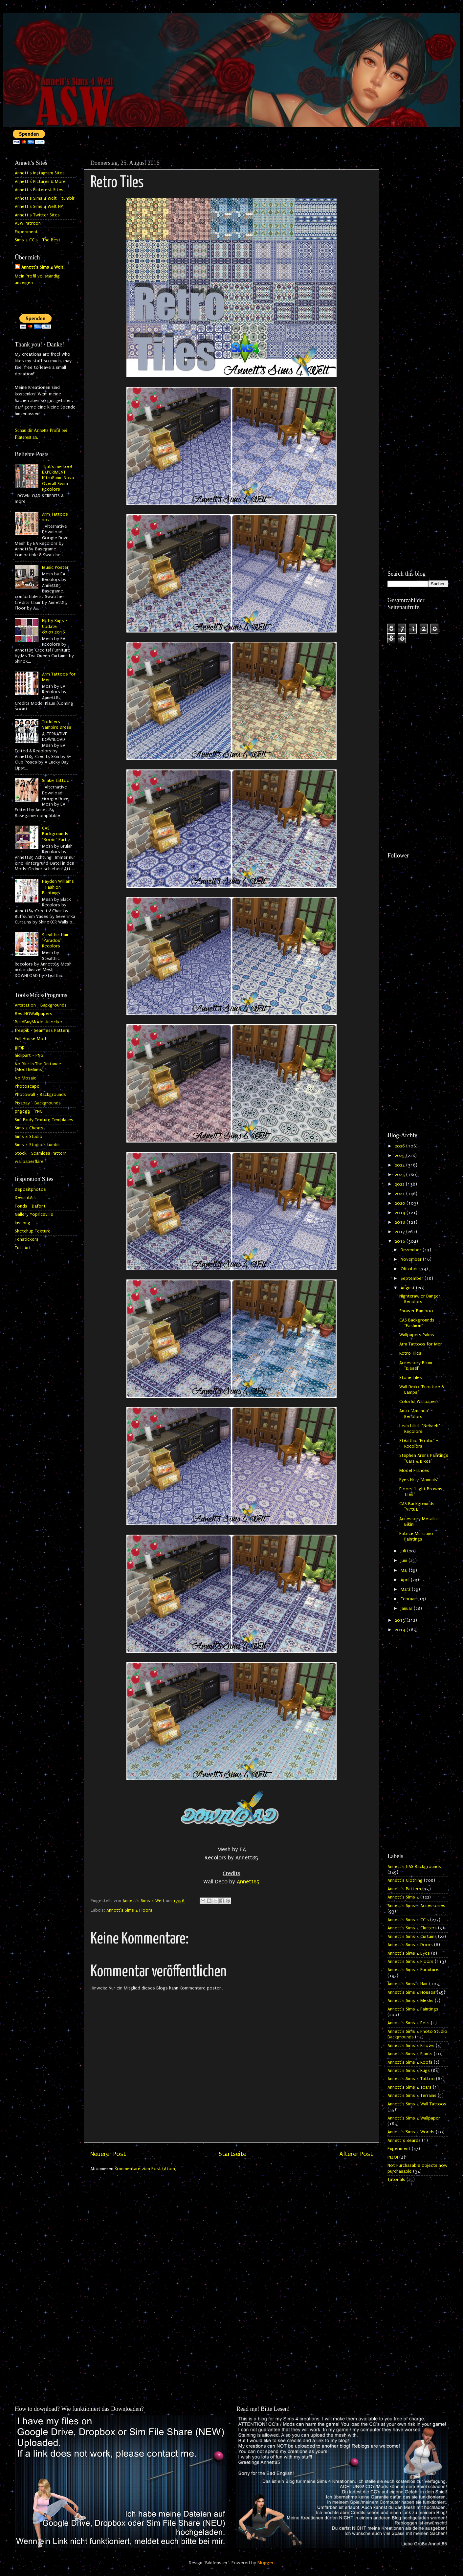  I want to click on Annett's Twitter Sites, so click(37, 215).